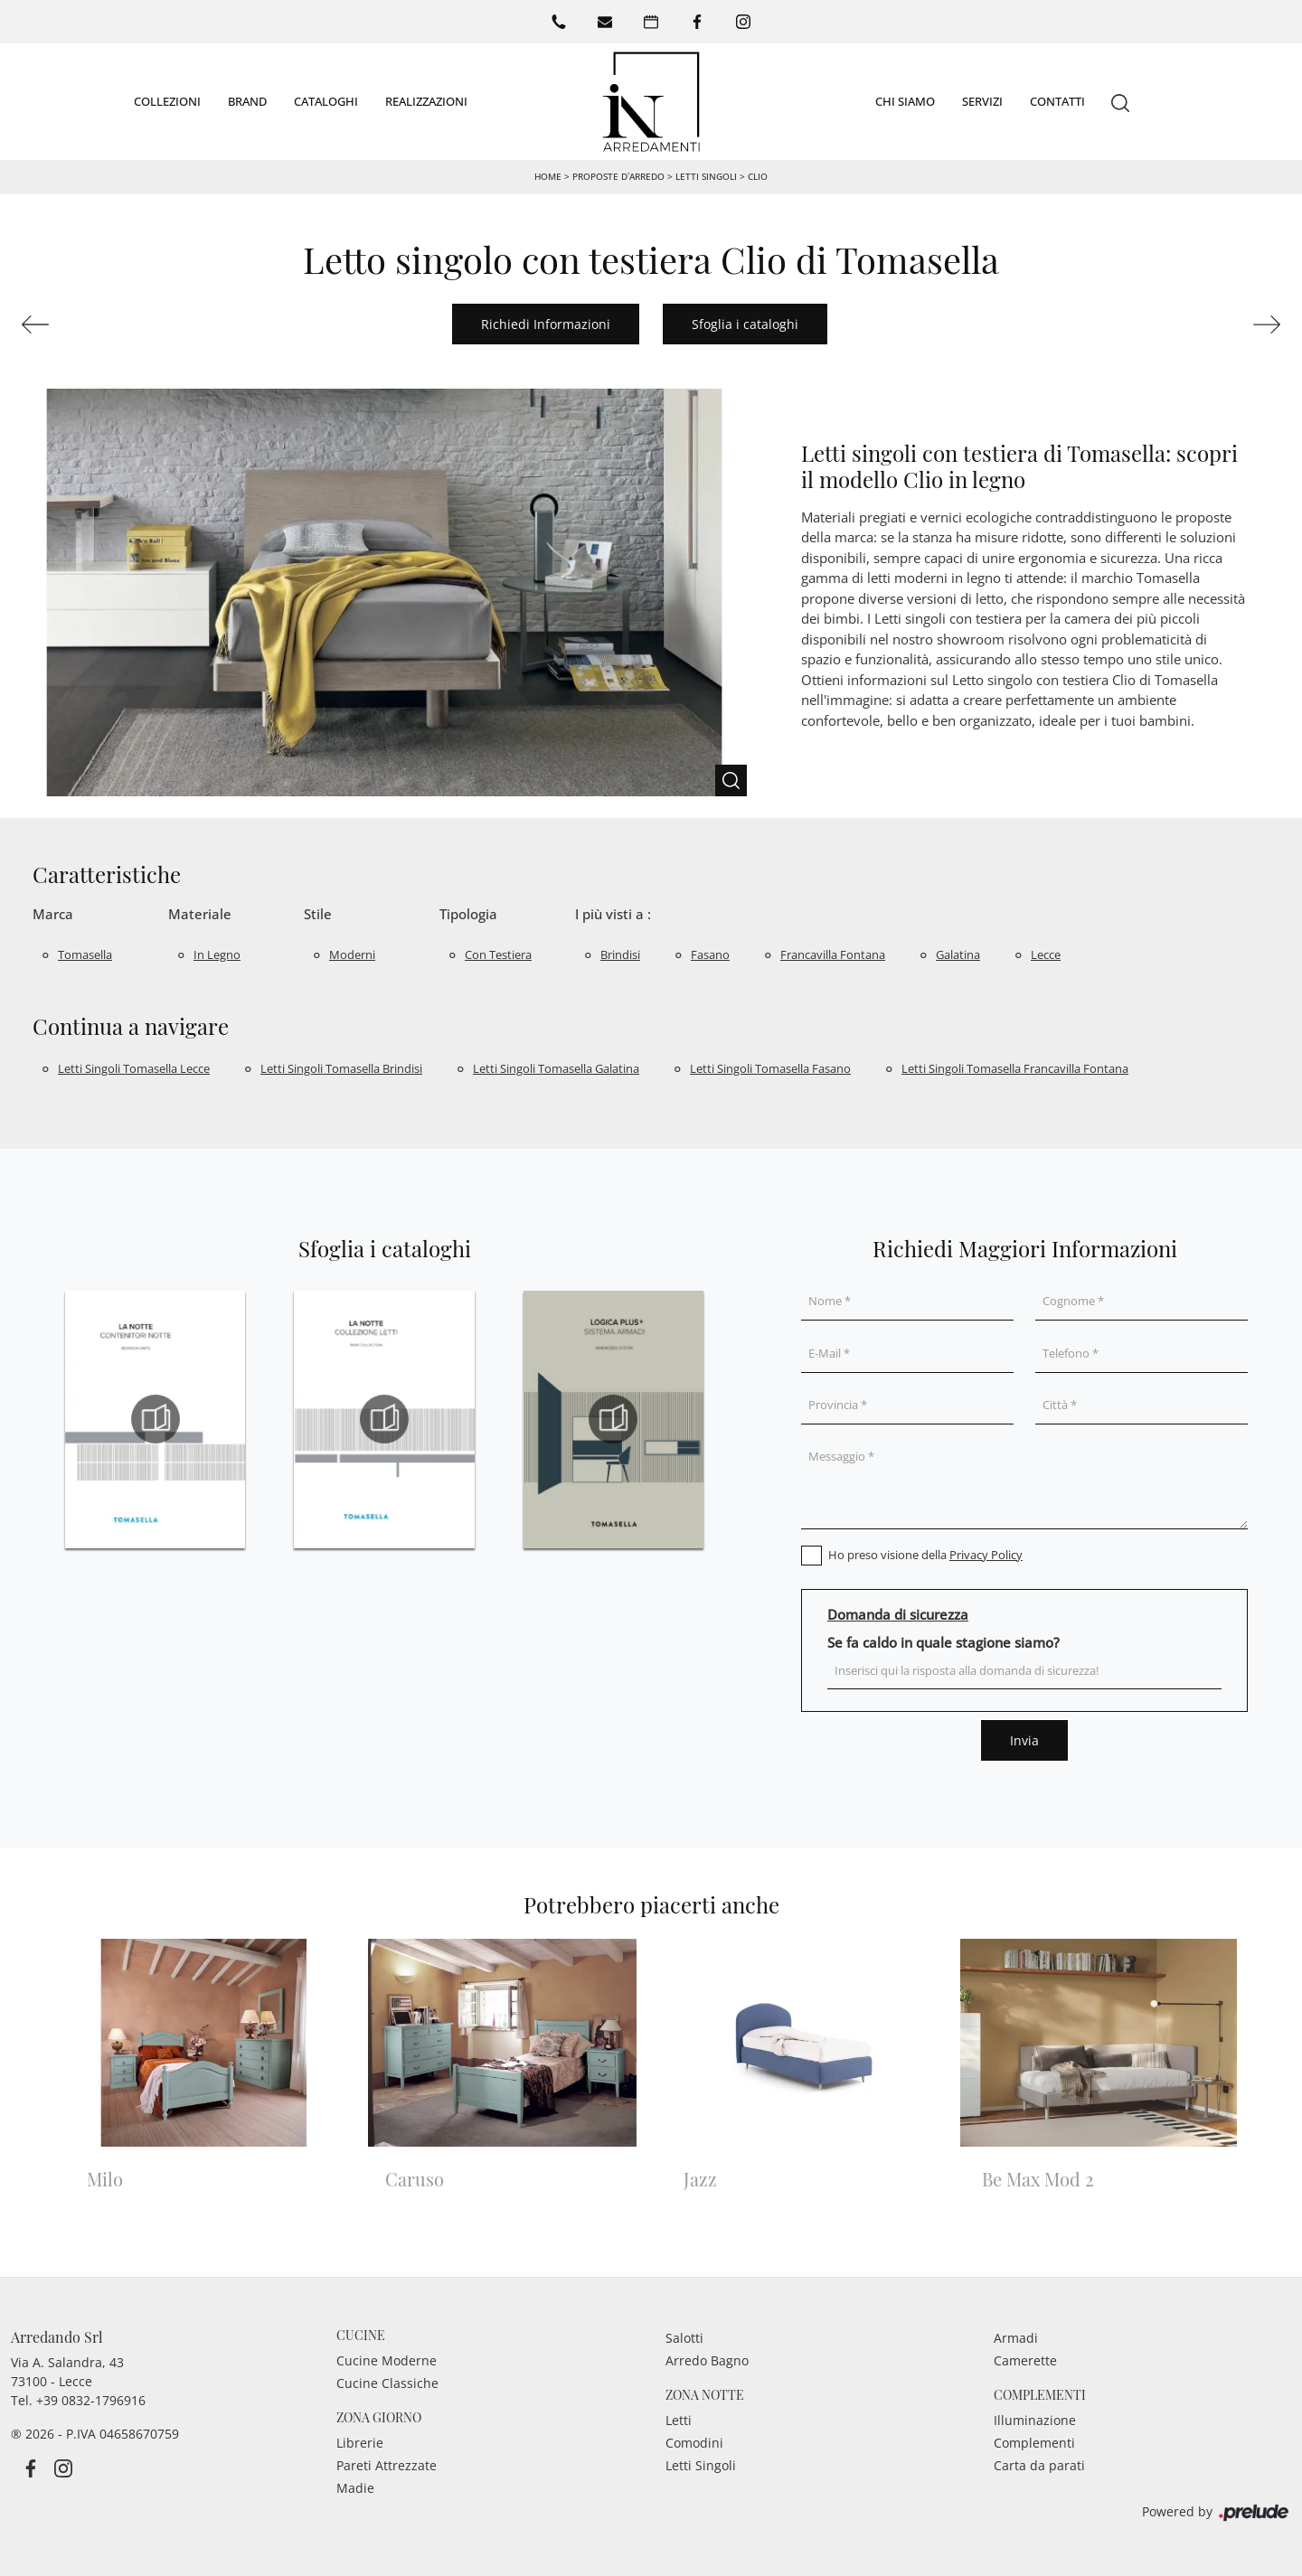 The width and height of the screenshot is (1302, 2576). What do you see at coordinates (547, 175) in the screenshot?
I see `Home` at bounding box center [547, 175].